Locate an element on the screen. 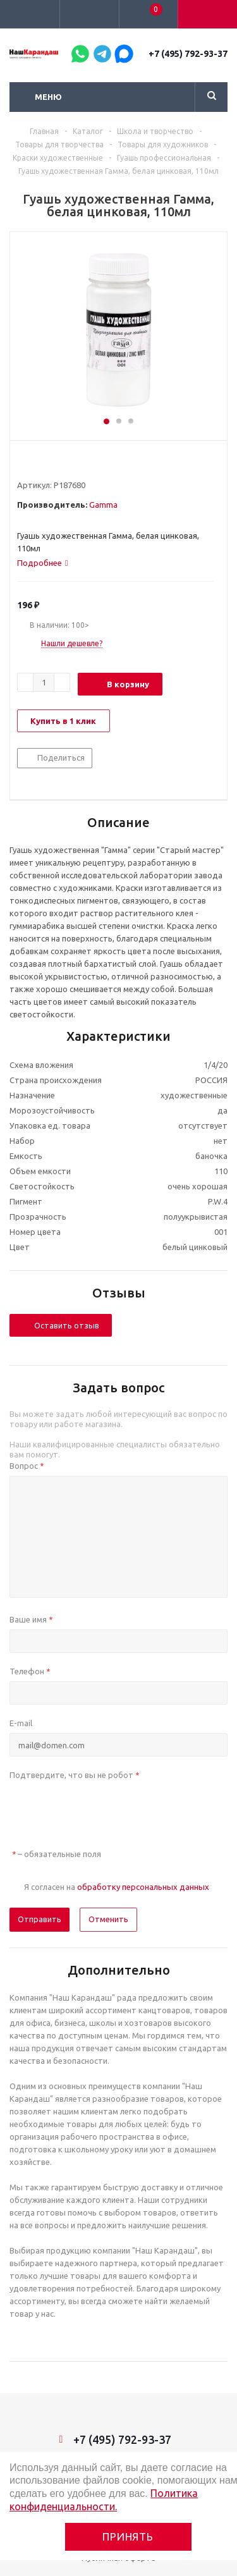 This screenshot has width=237, height=2576. Принять is located at coordinates (128, 2536).